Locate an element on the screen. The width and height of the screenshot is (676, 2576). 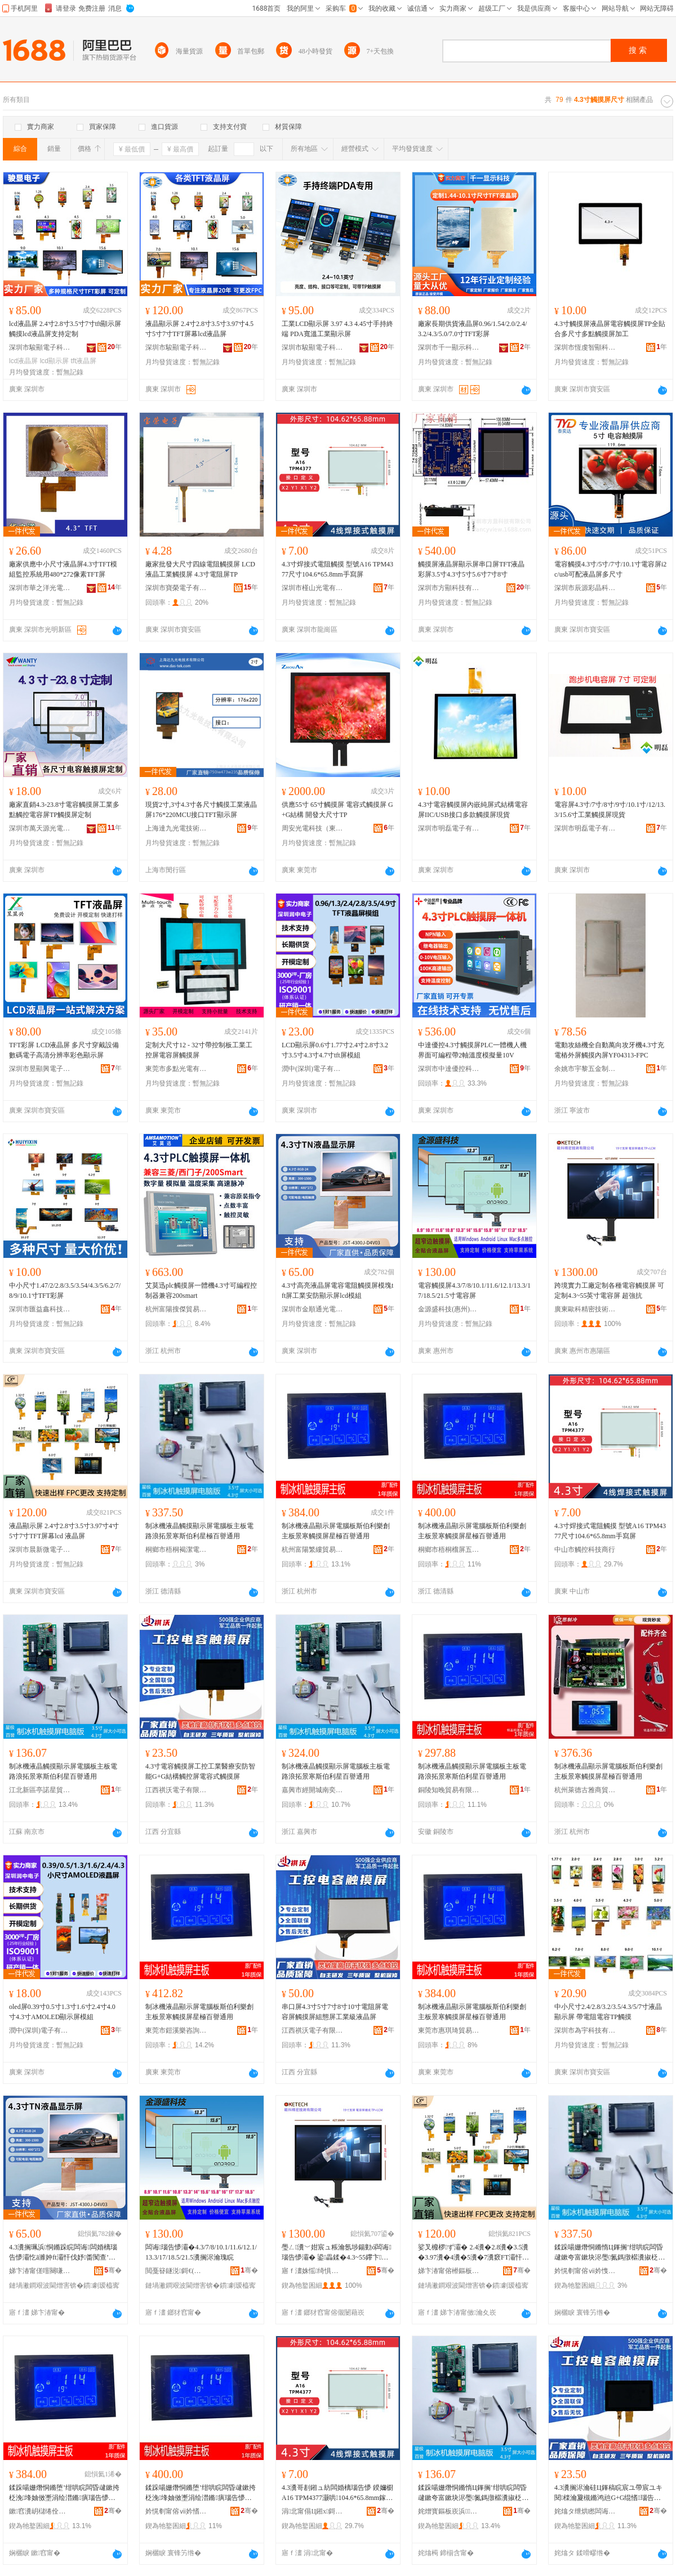
深圳市華之洋光電科技有限公司 is located at coordinates (40, 588).